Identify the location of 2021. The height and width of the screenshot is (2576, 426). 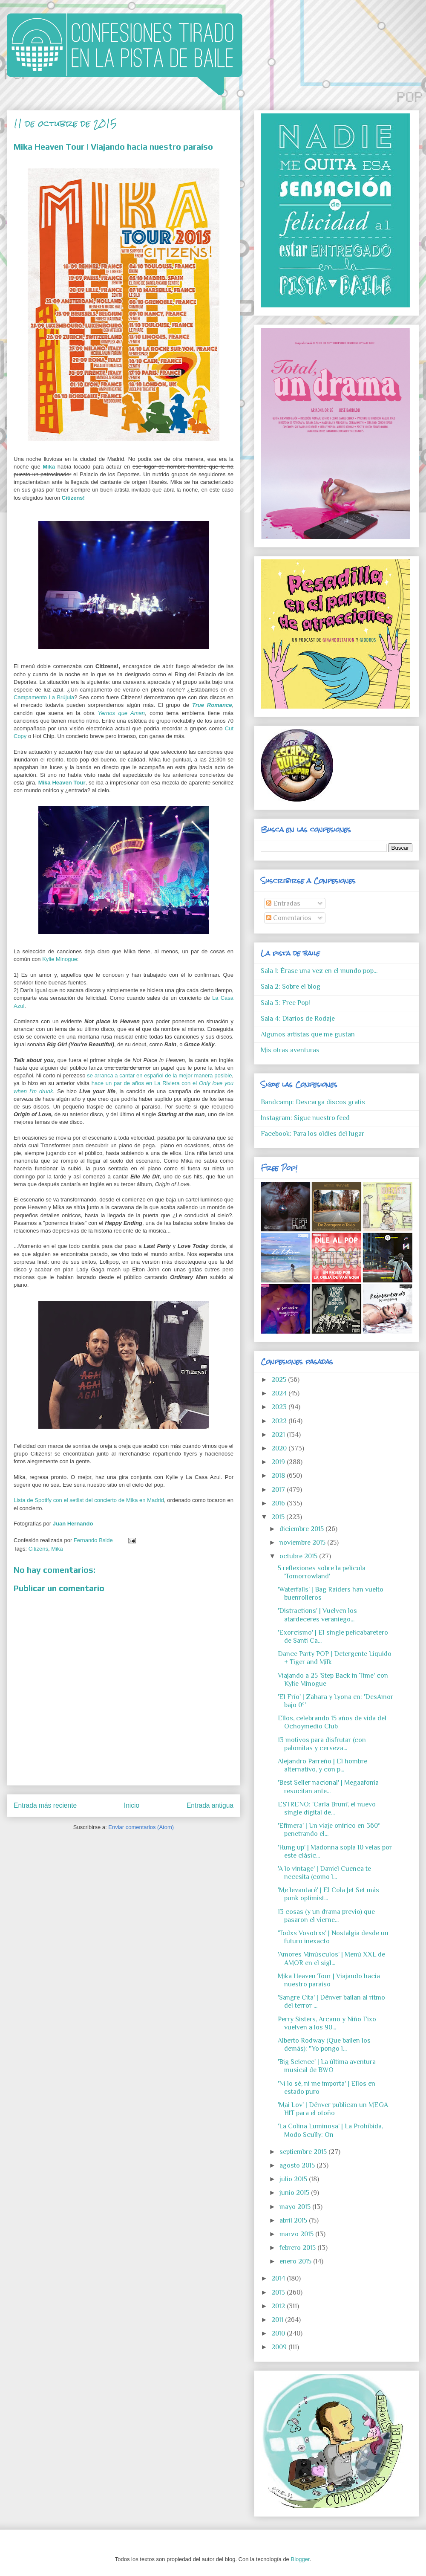
(279, 1435).